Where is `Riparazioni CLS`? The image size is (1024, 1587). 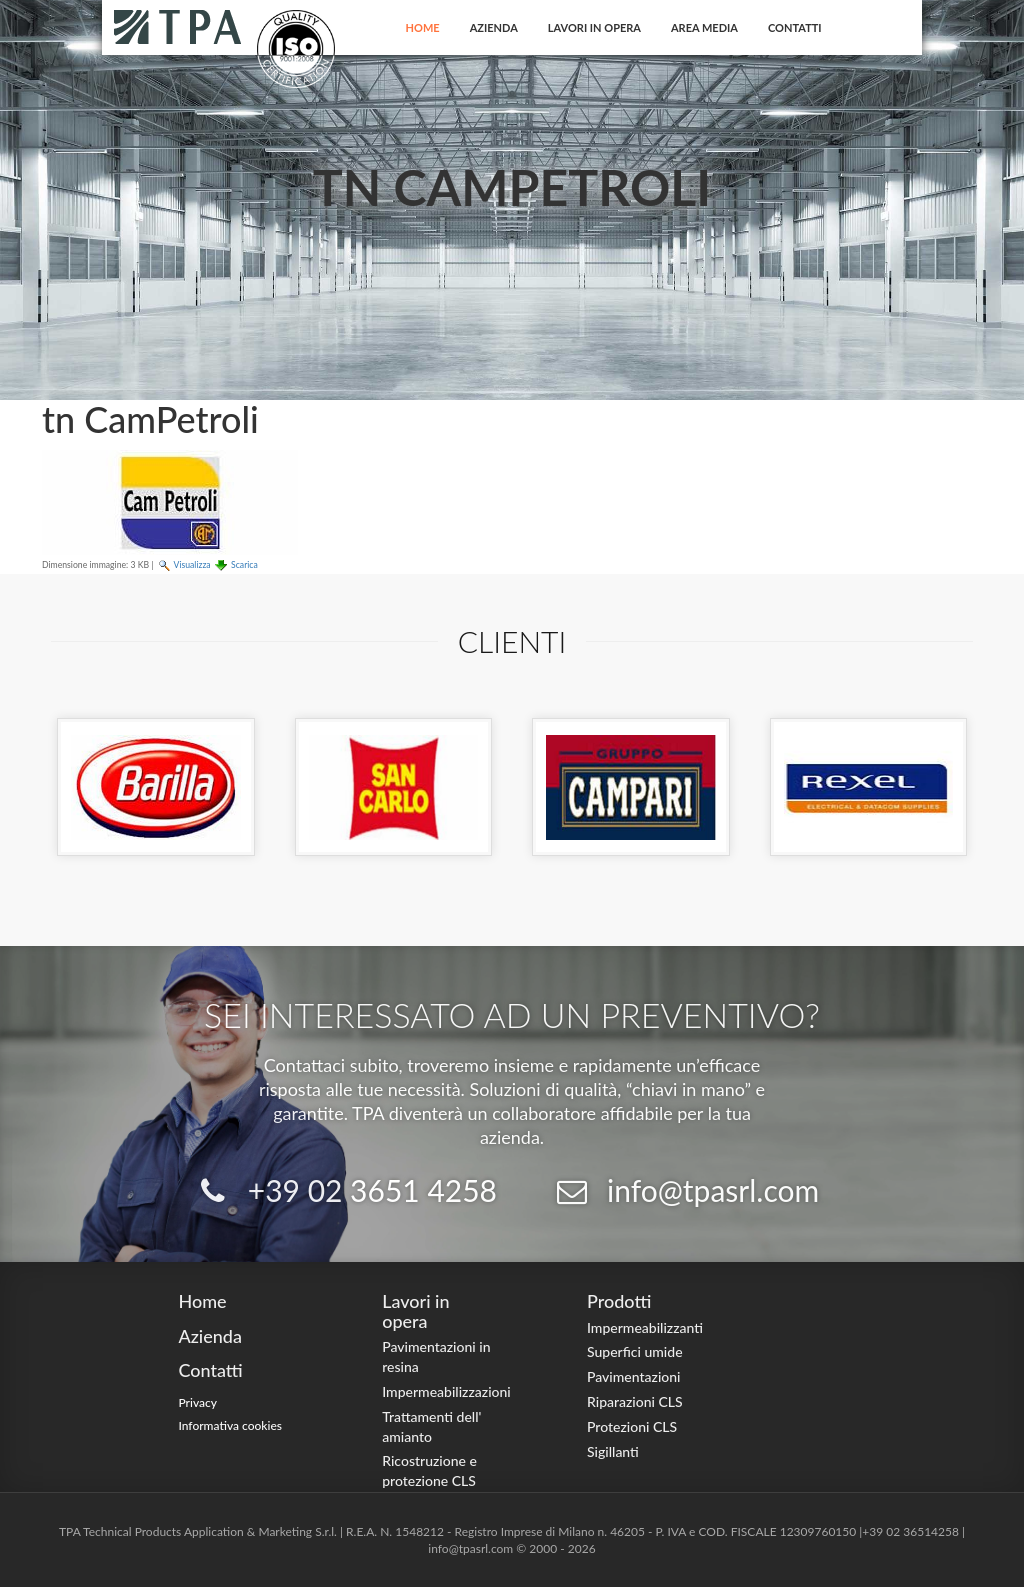
Riparazioni CLS is located at coordinates (635, 1401).